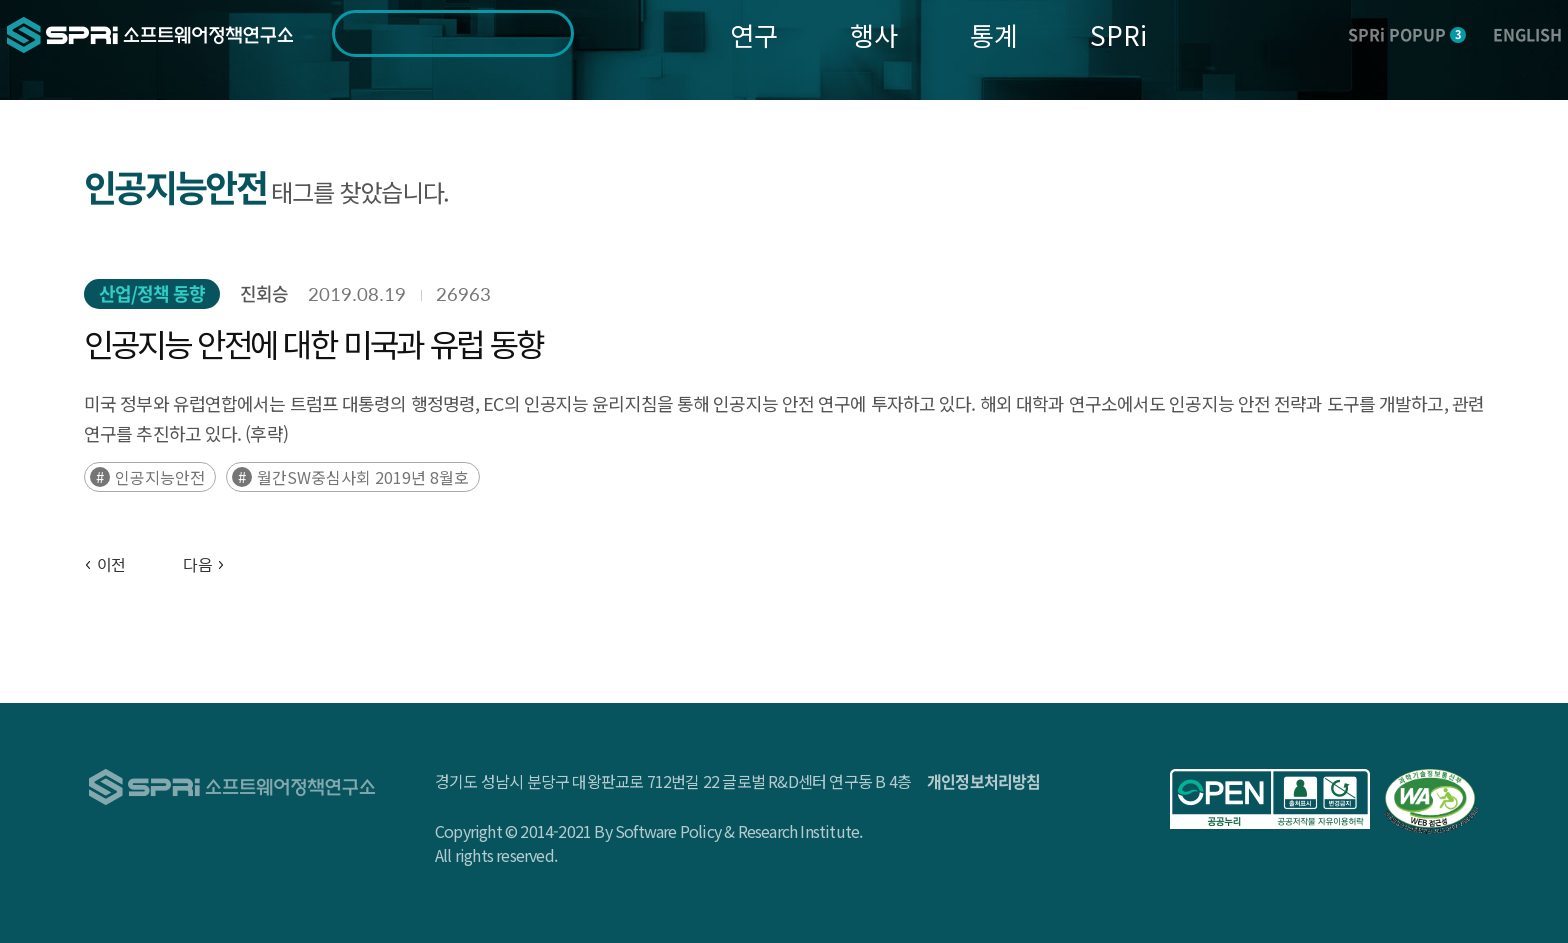 This screenshot has width=1568, height=943. What do you see at coordinates (984, 781) in the screenshot?
I see `개인정보처리방침` at bounding box center [984, 781].